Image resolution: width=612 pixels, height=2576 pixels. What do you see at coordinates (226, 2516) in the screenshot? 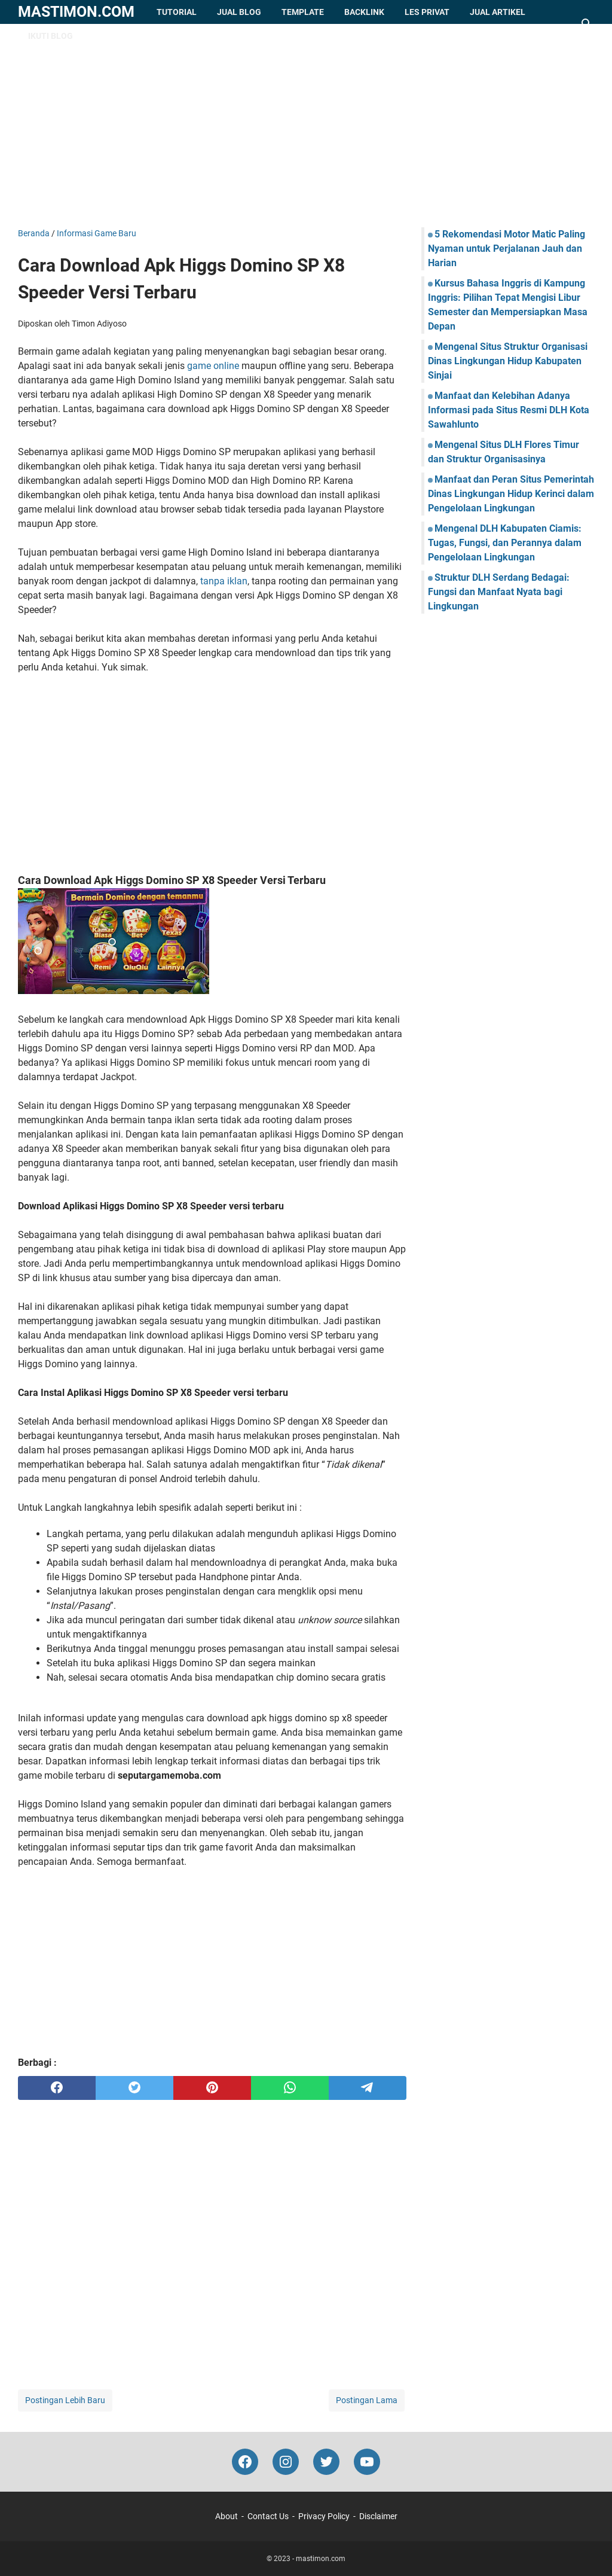
I see `About` at bounding box center [226, 2516].